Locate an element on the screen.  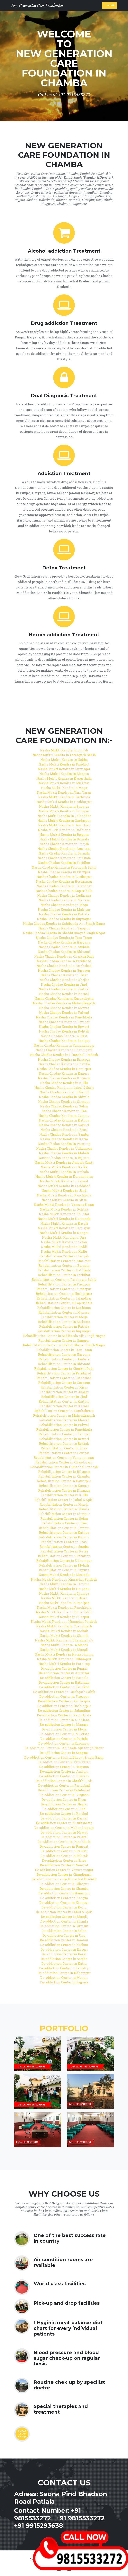
Nasha Chadao Kendra in Ludhiana is located at coordinates (64, 895).